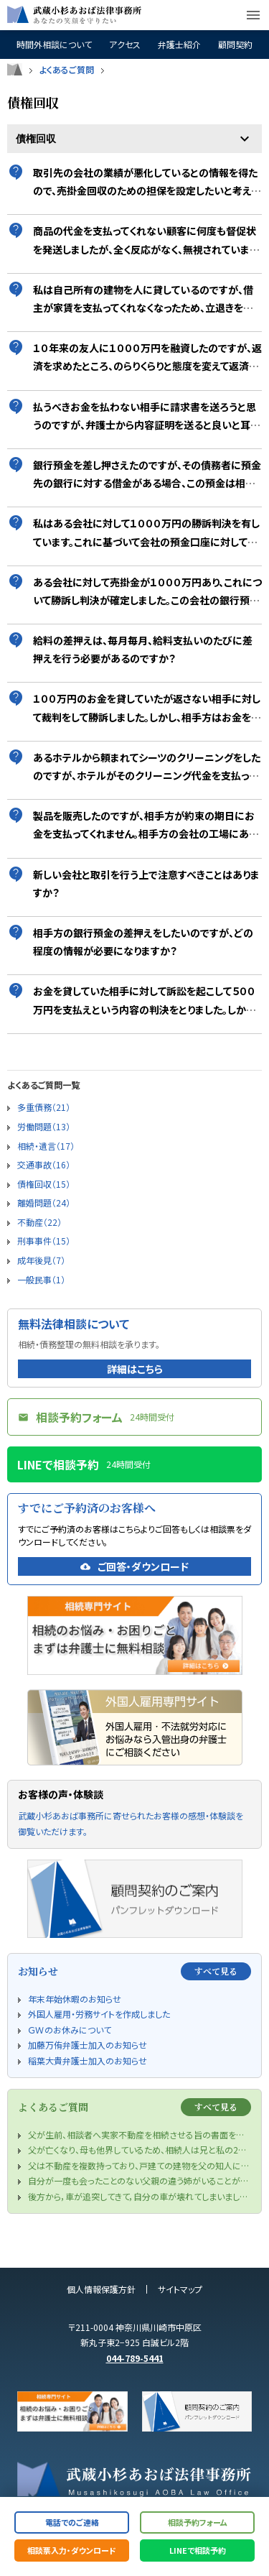 The width and height of the screenshot is (269, 2576). What do you see at coordinates (71, 2550) in the screenshot?
I see `相談票入力・ダウンロード` at bounding box center [71, 2550].